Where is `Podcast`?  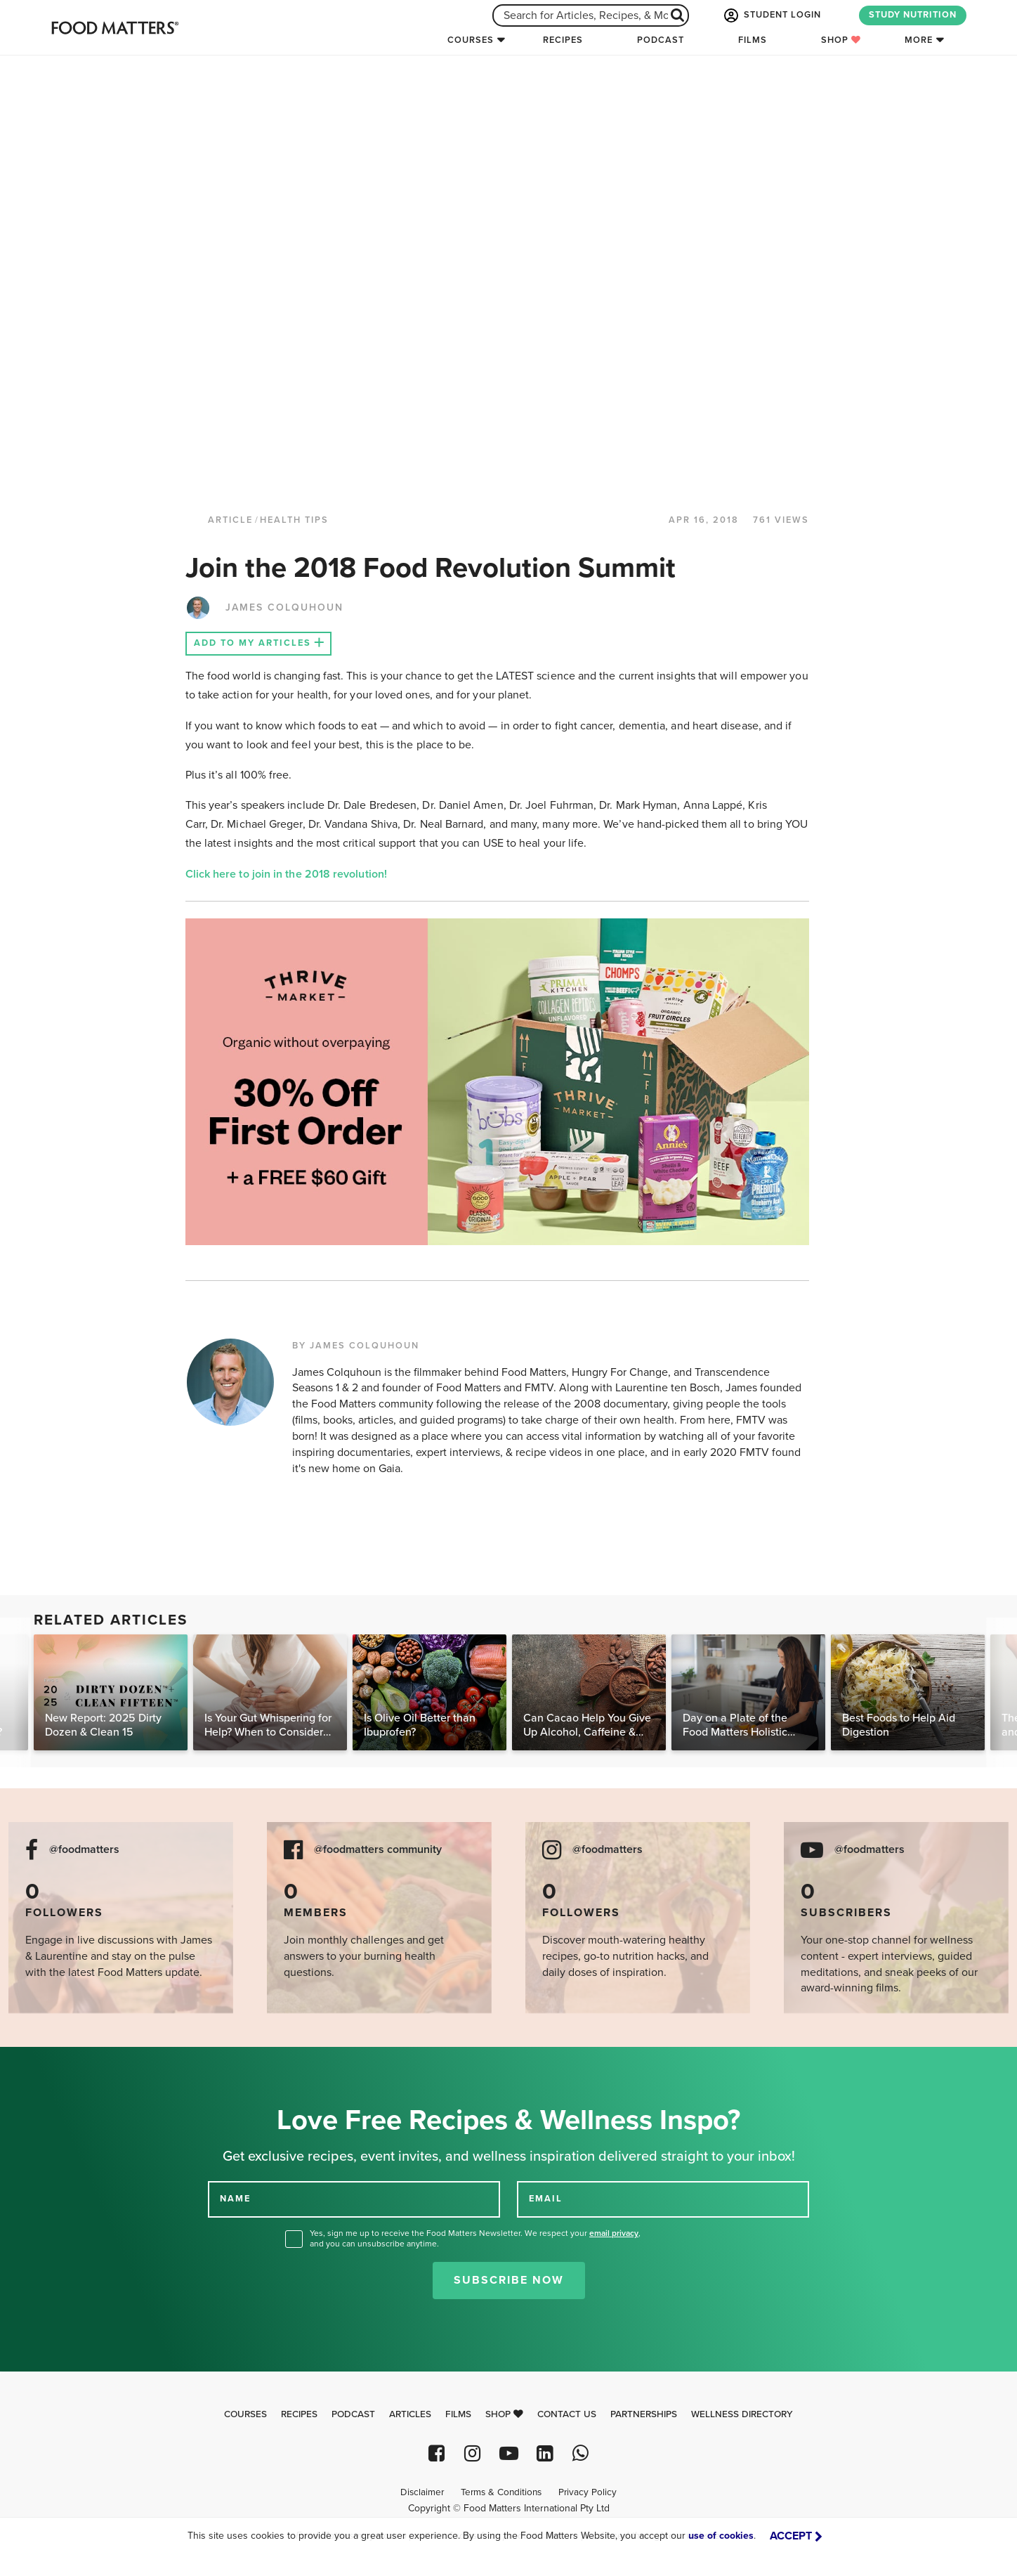 Podcast is located at coordinates (660, 40).